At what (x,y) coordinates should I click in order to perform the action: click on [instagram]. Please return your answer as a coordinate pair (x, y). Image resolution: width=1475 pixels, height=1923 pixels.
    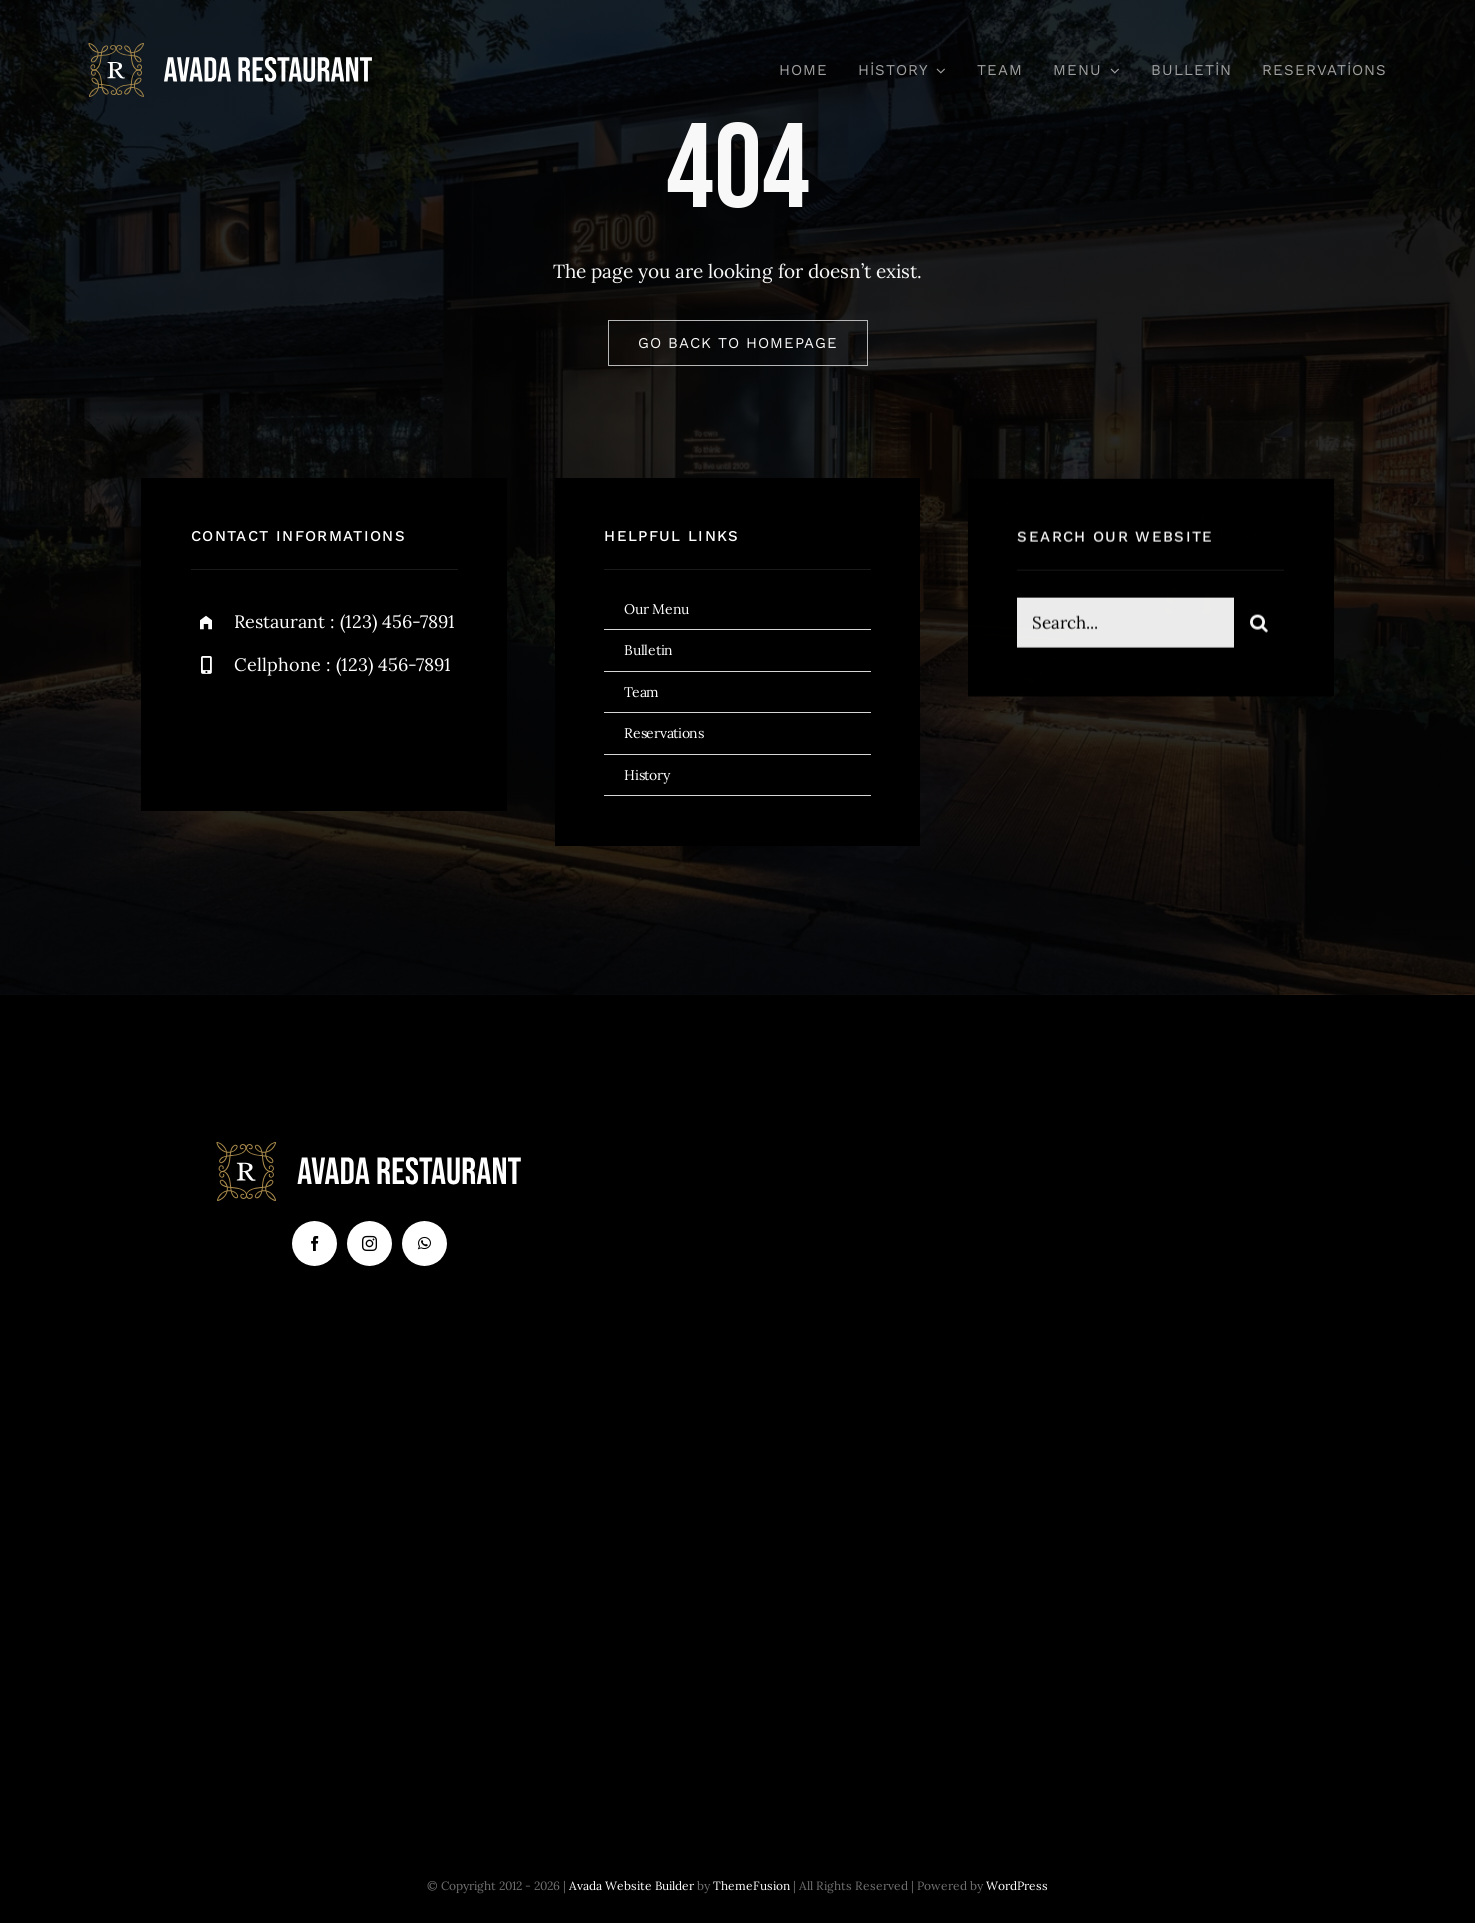
    Looking at the image, I should click on (323, 730).